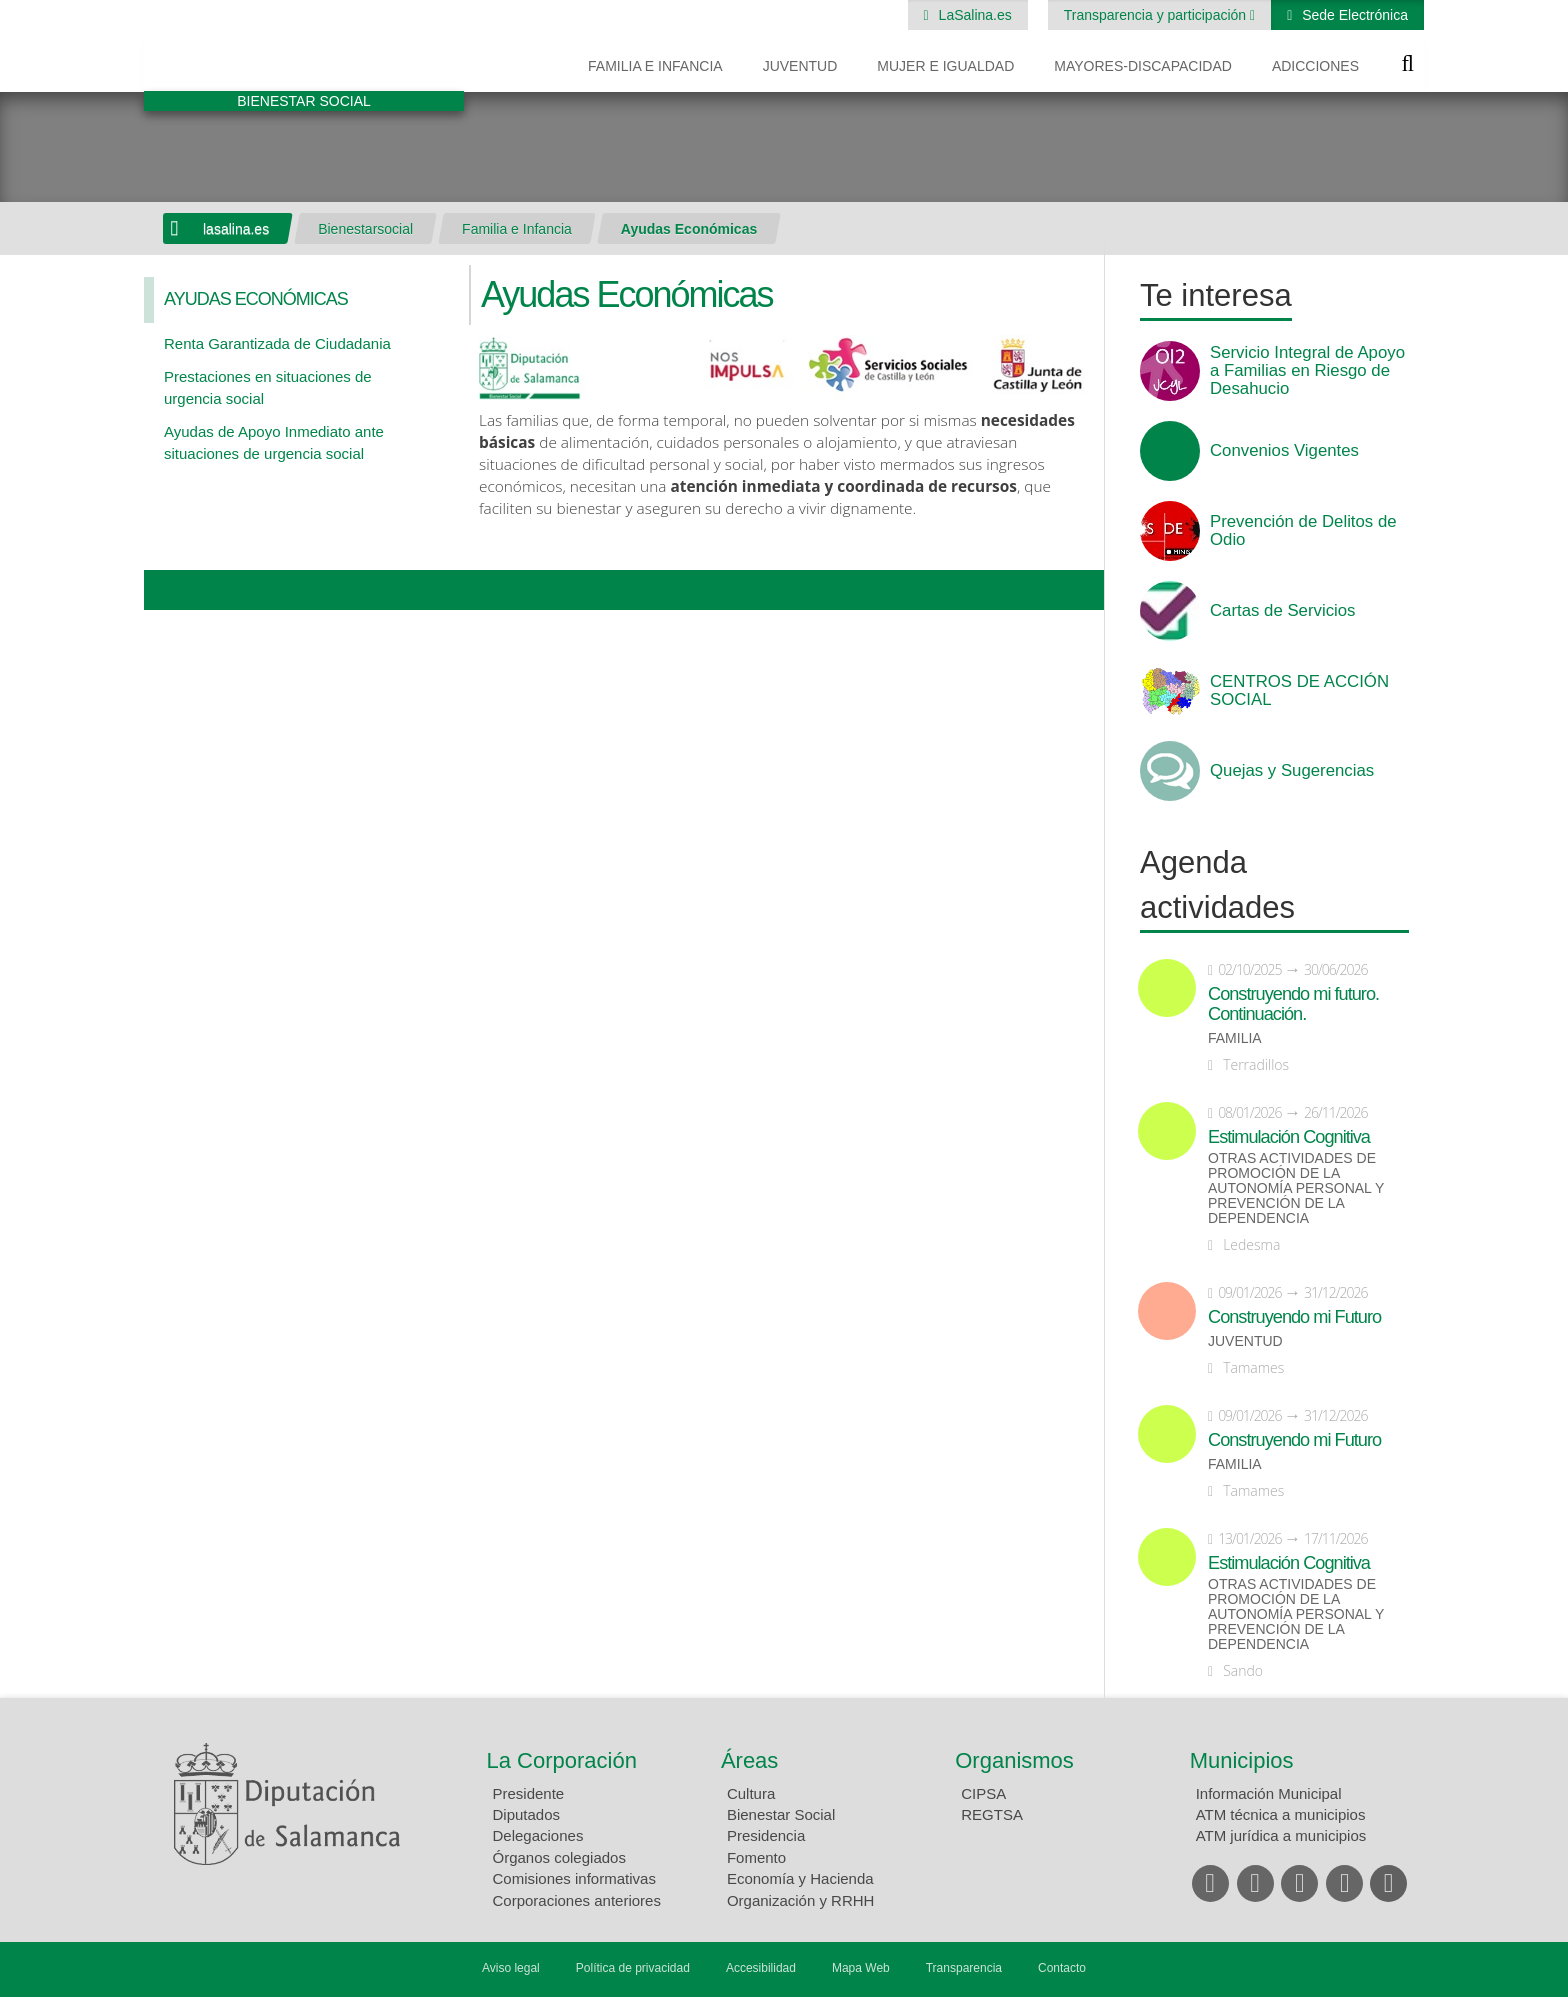 This screenshot has width=1568, height=1997. What do you see at coordinates (992, 1814) in the screenshot?
I see `REGTSA` at bounding box center [992, 1814].